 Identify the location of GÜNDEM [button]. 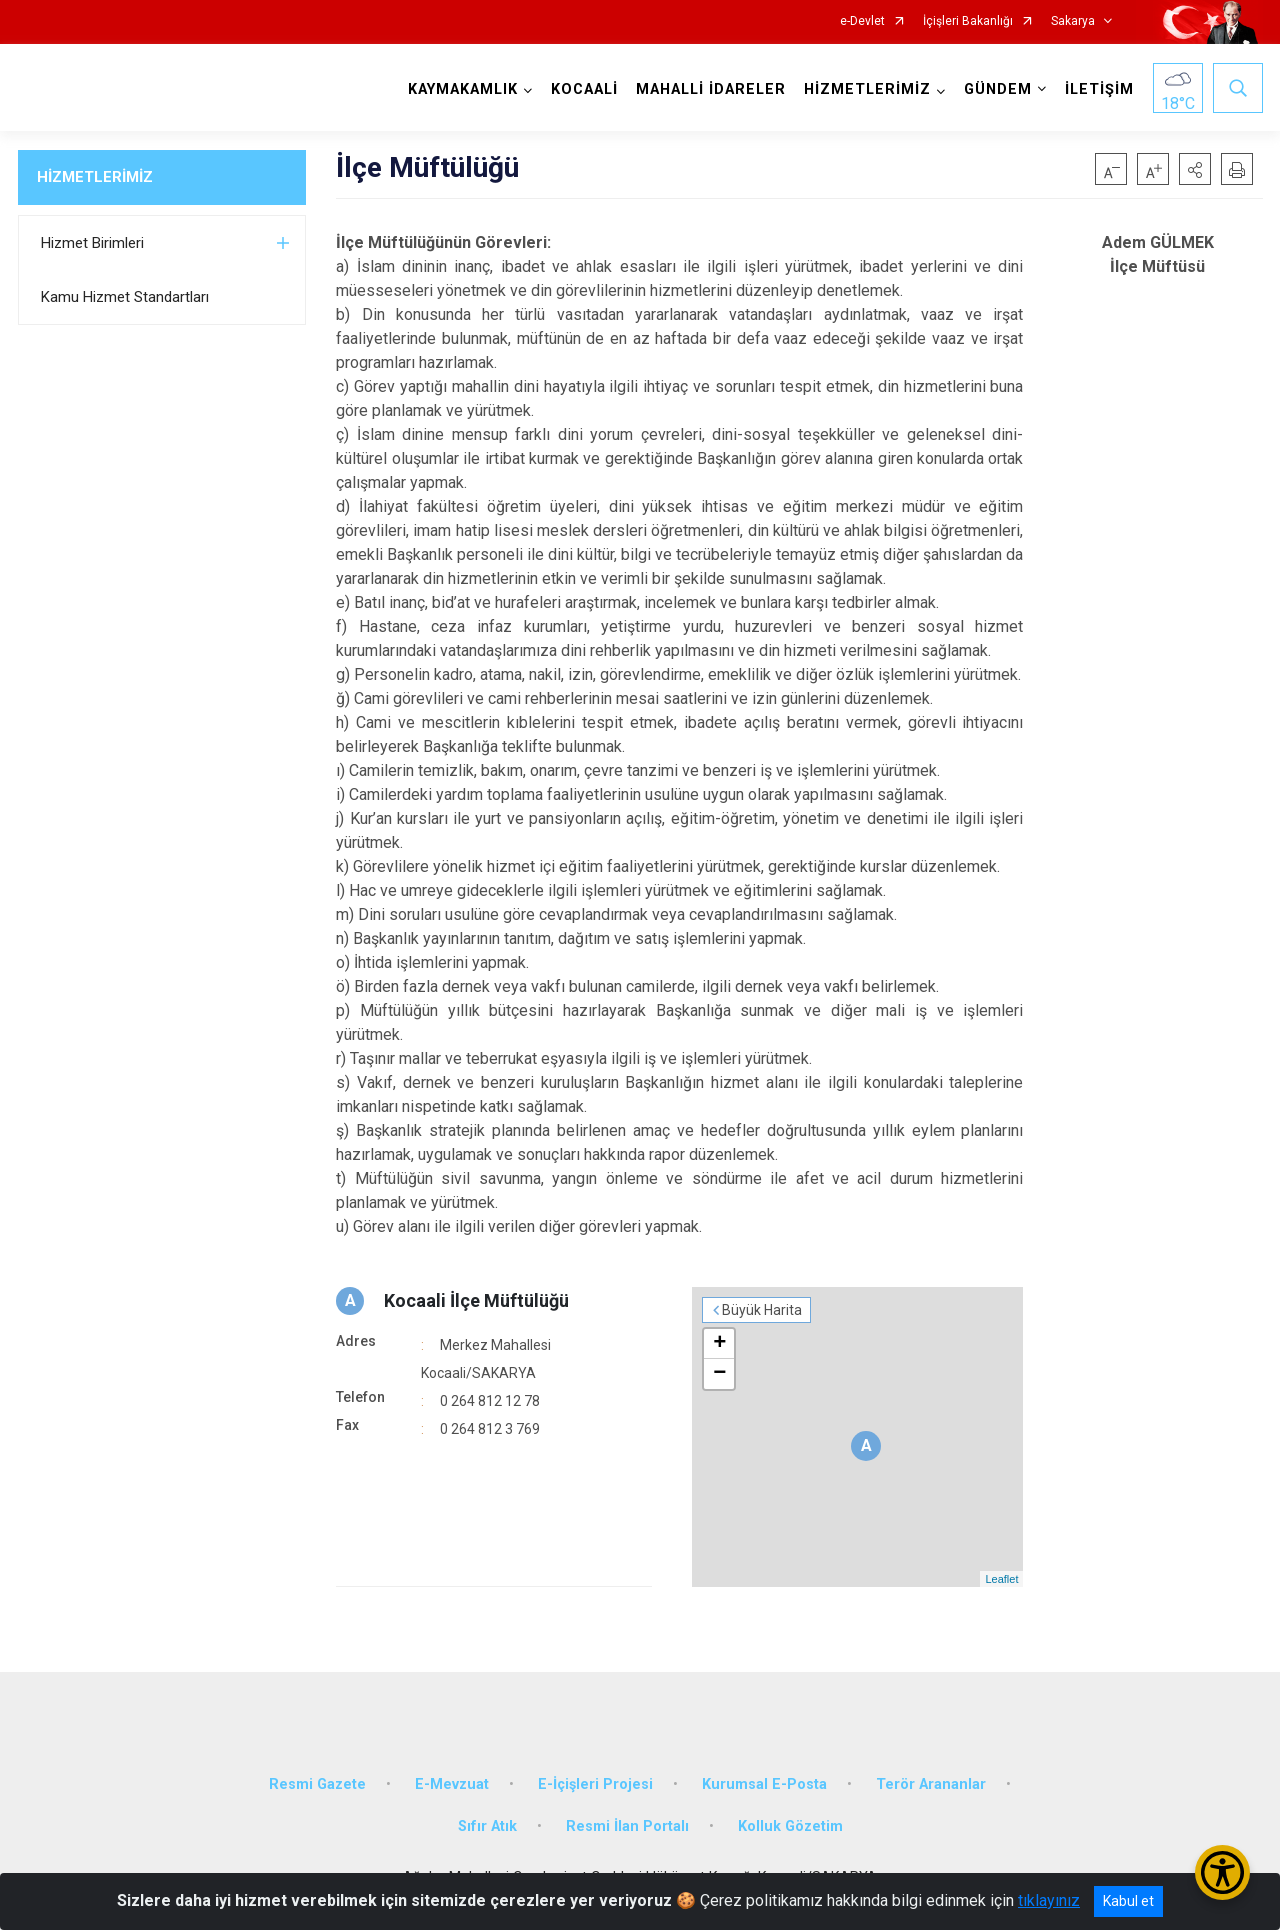
(998, 89).